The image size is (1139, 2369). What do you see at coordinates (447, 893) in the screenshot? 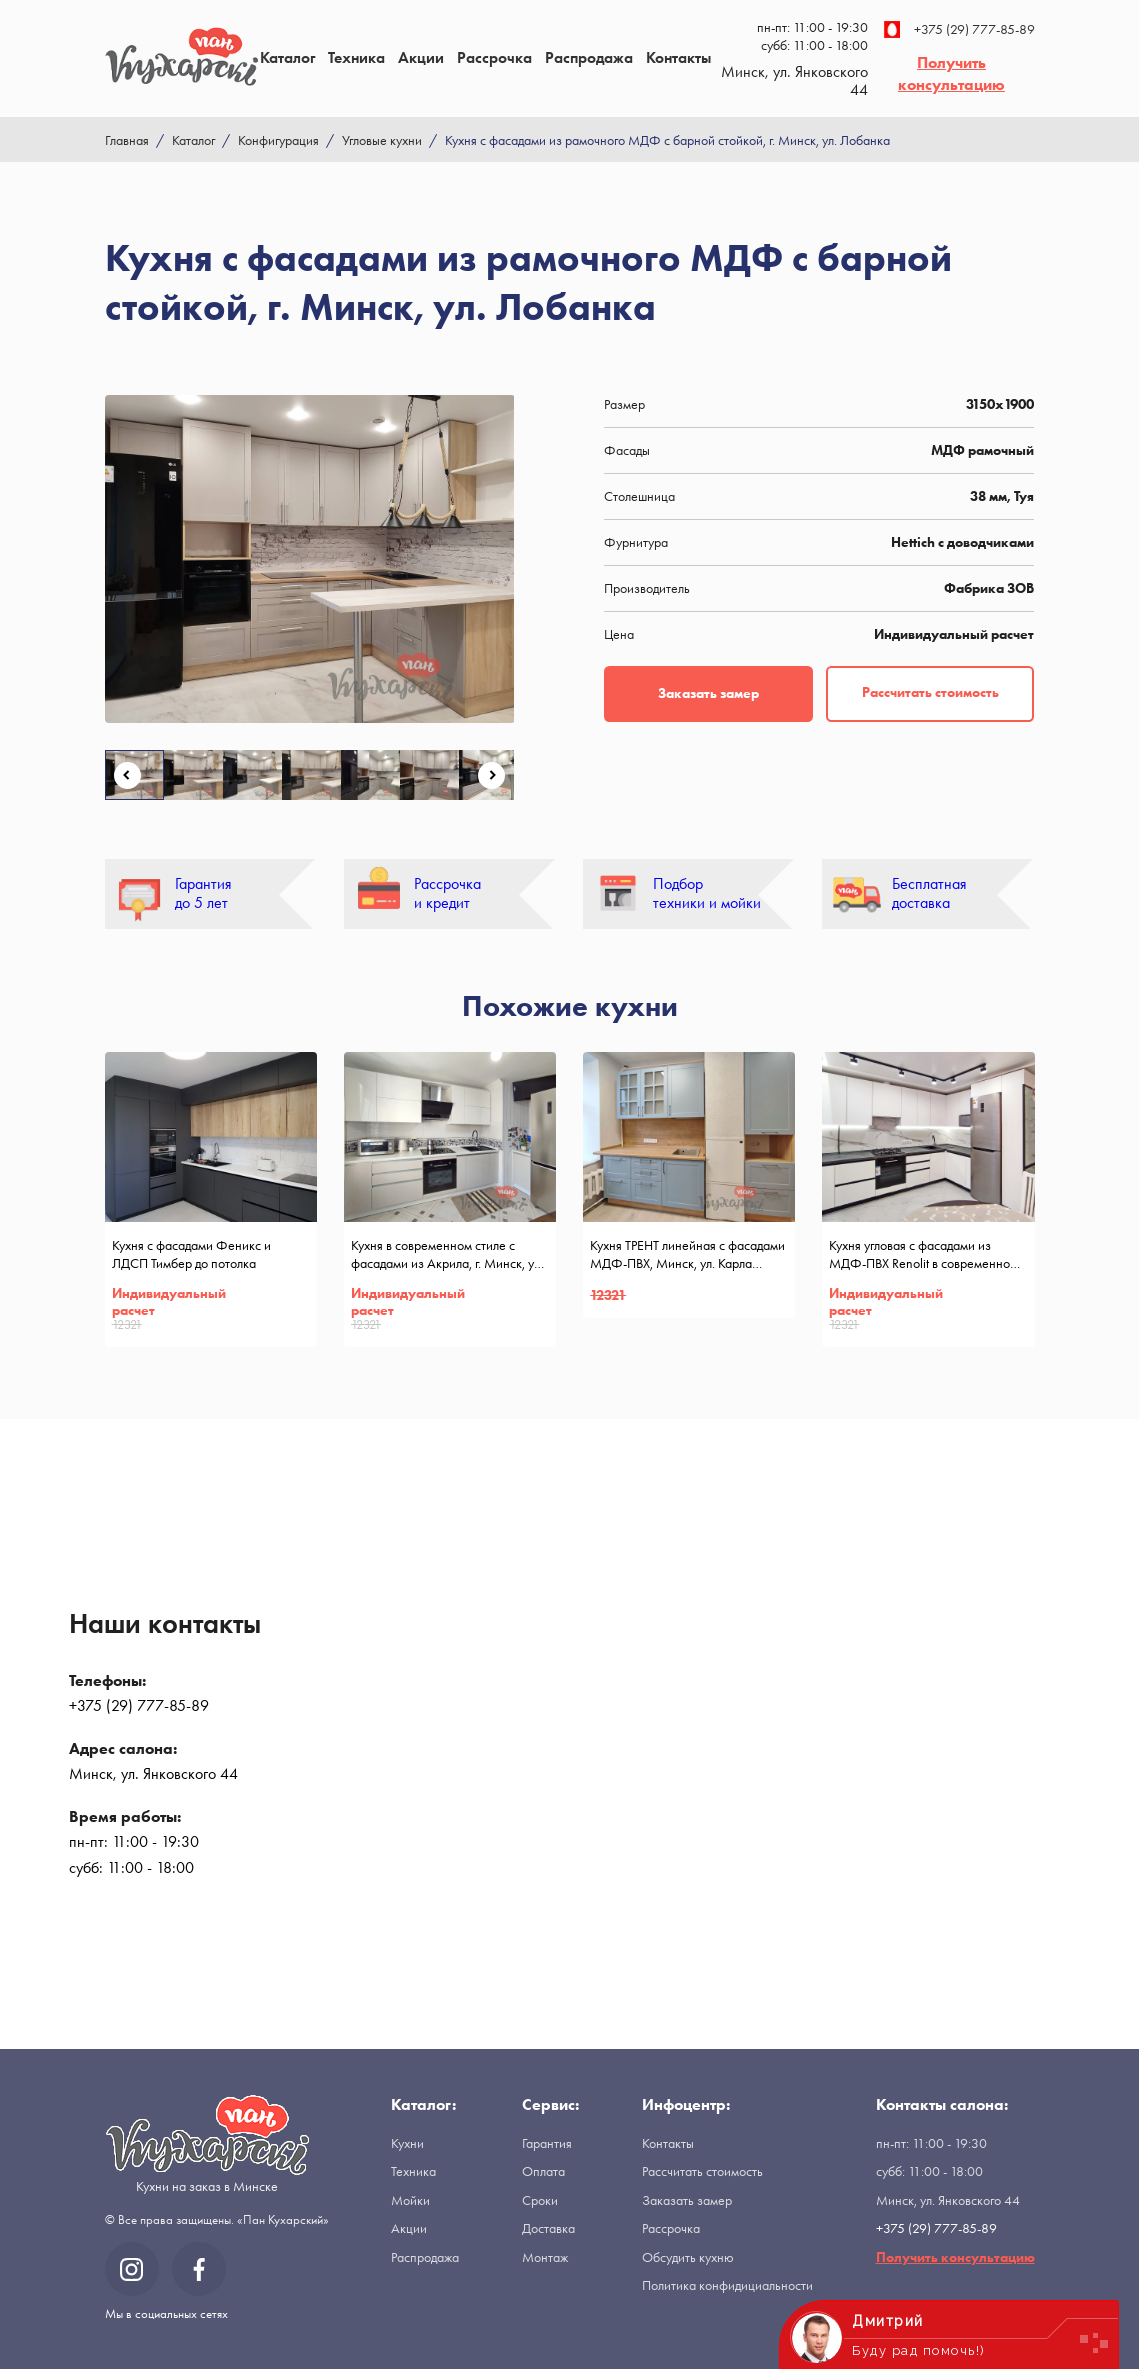
I see `Рассрочка и кредит` at bounding box center [447, 893].